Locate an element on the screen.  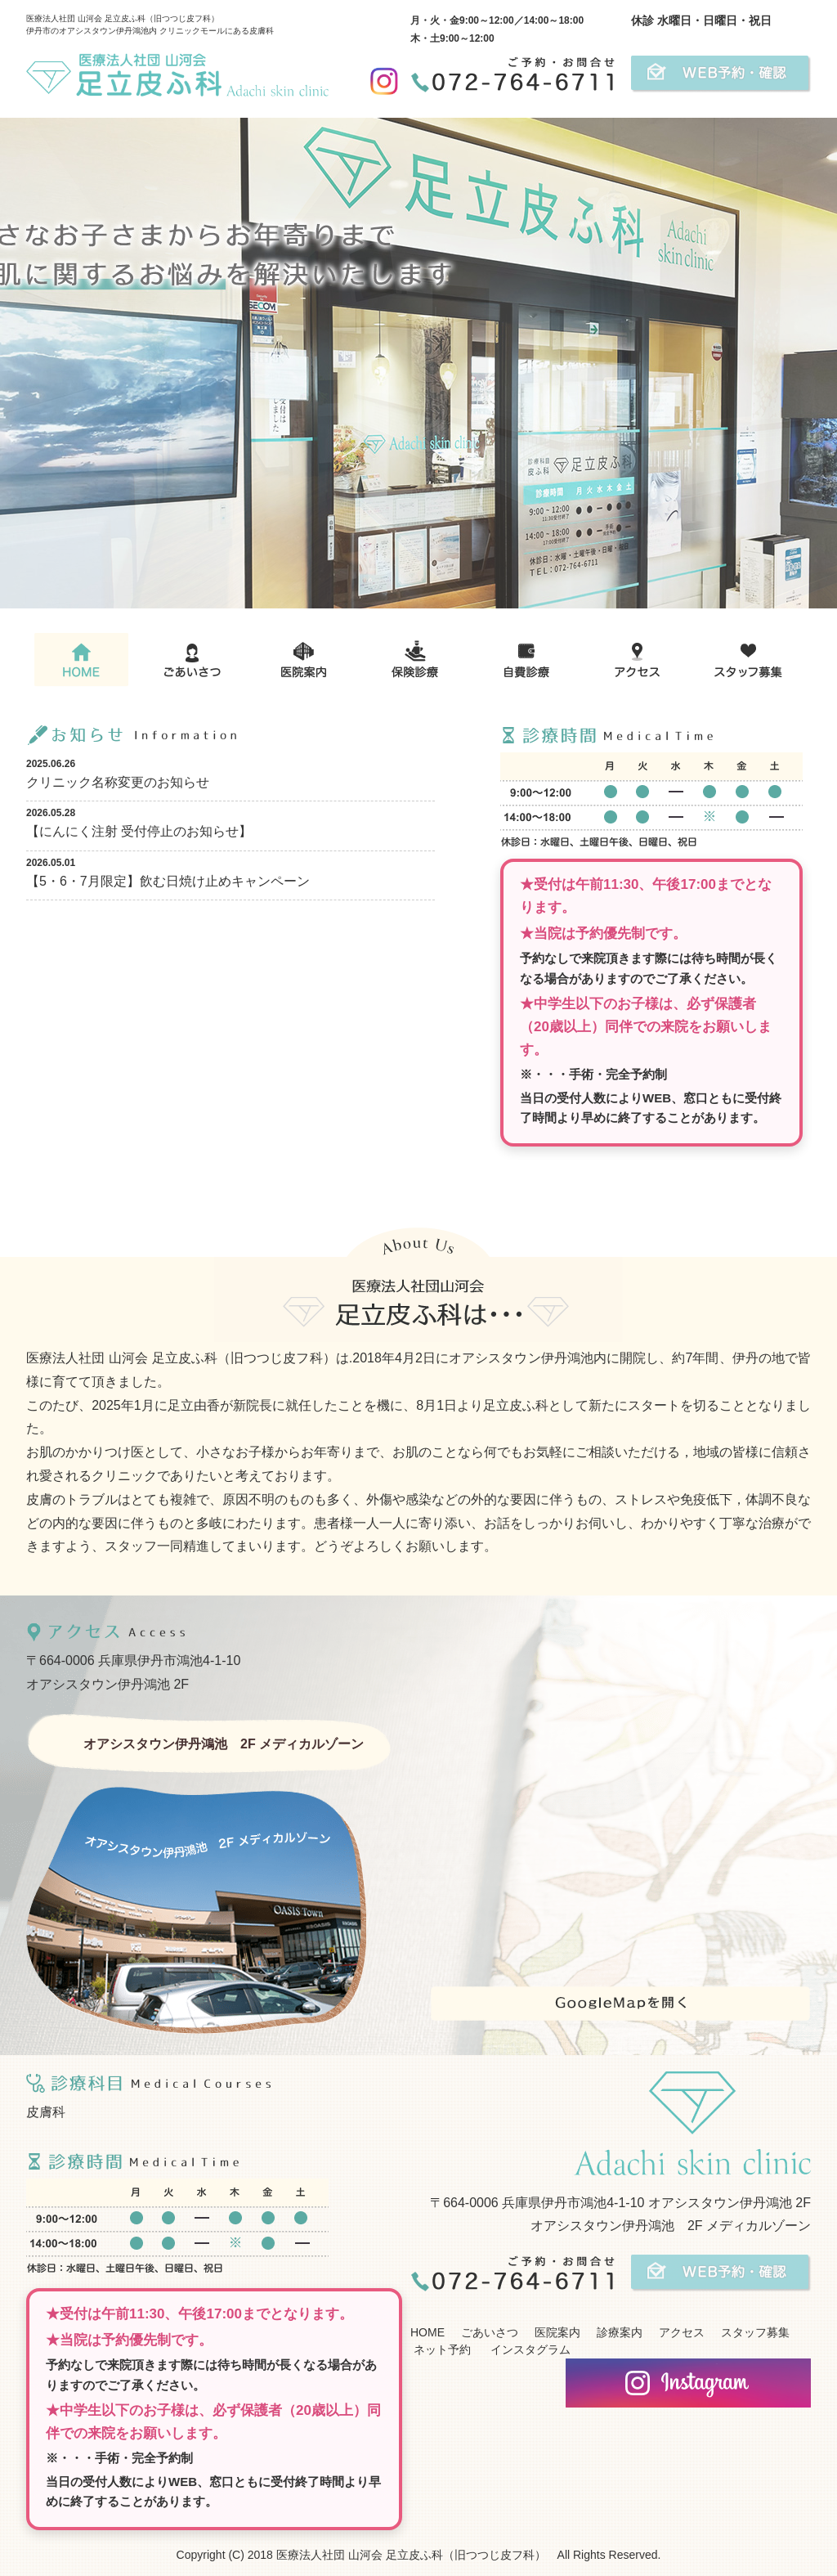
クリニック名称変更のお知らせ is located at coordinates (117, 782).